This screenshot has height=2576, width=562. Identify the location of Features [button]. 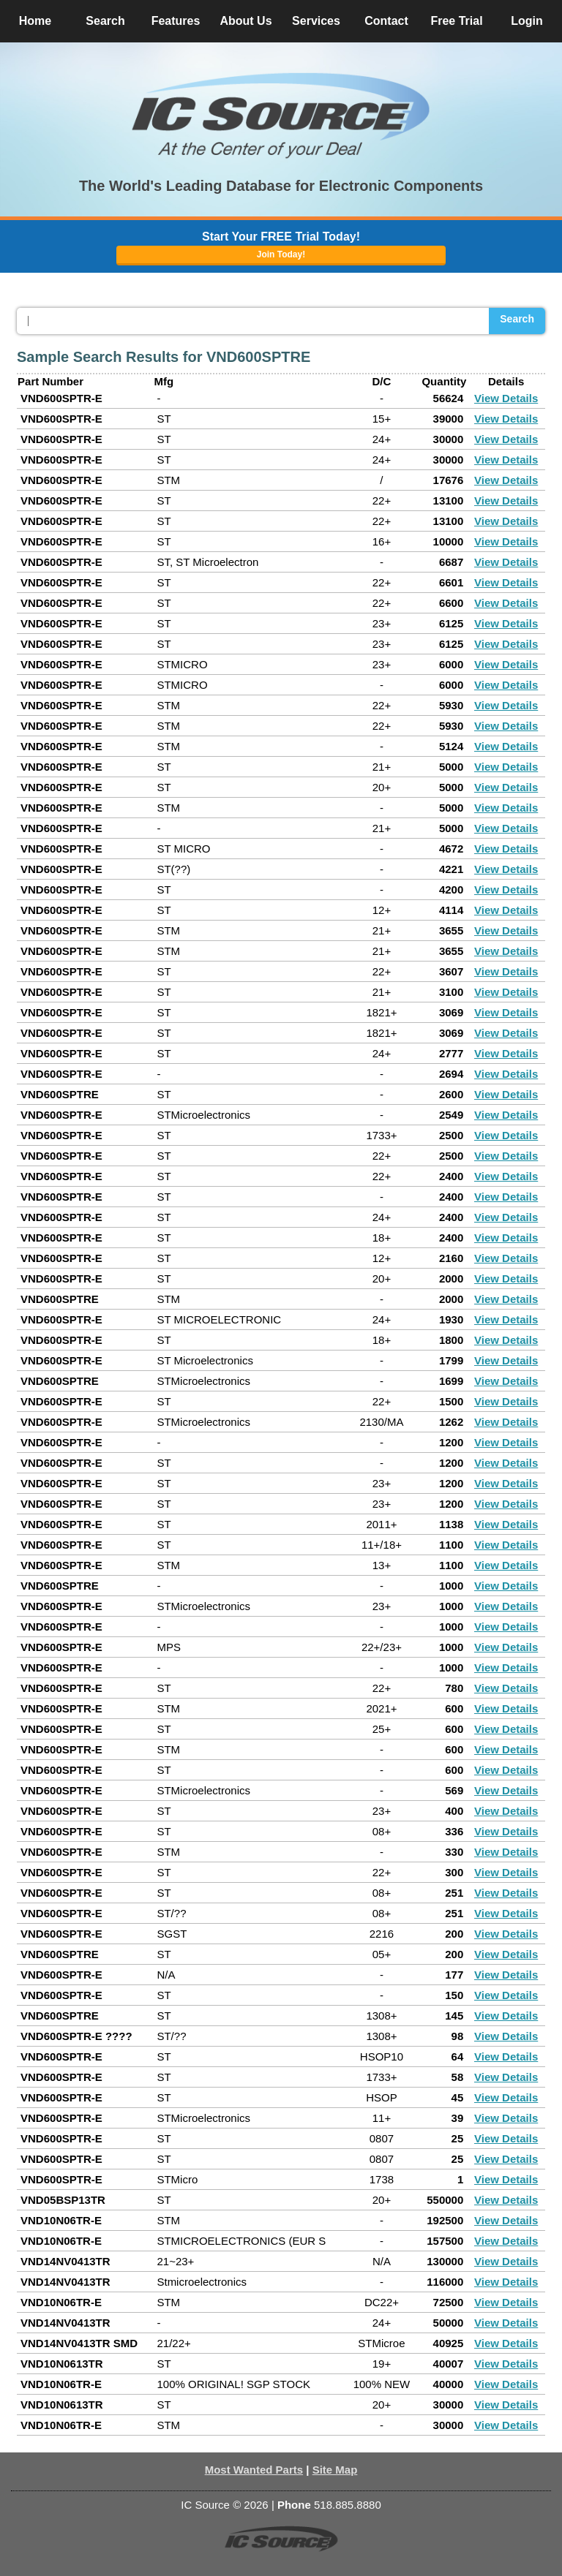
(176, 21).